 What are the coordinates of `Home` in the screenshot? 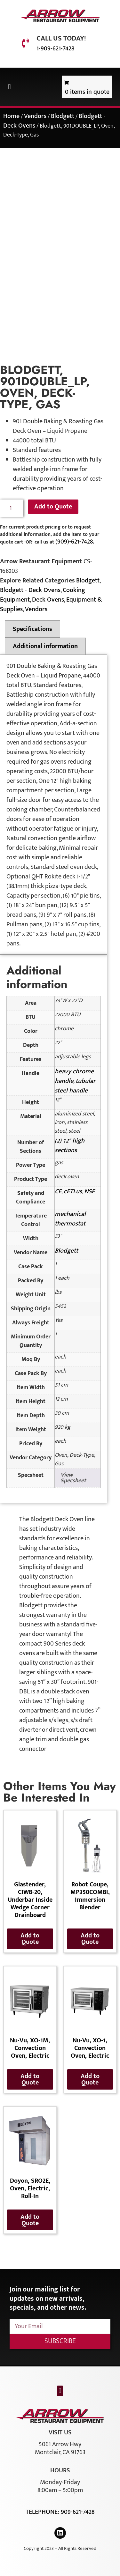 It's located at (11, 116).